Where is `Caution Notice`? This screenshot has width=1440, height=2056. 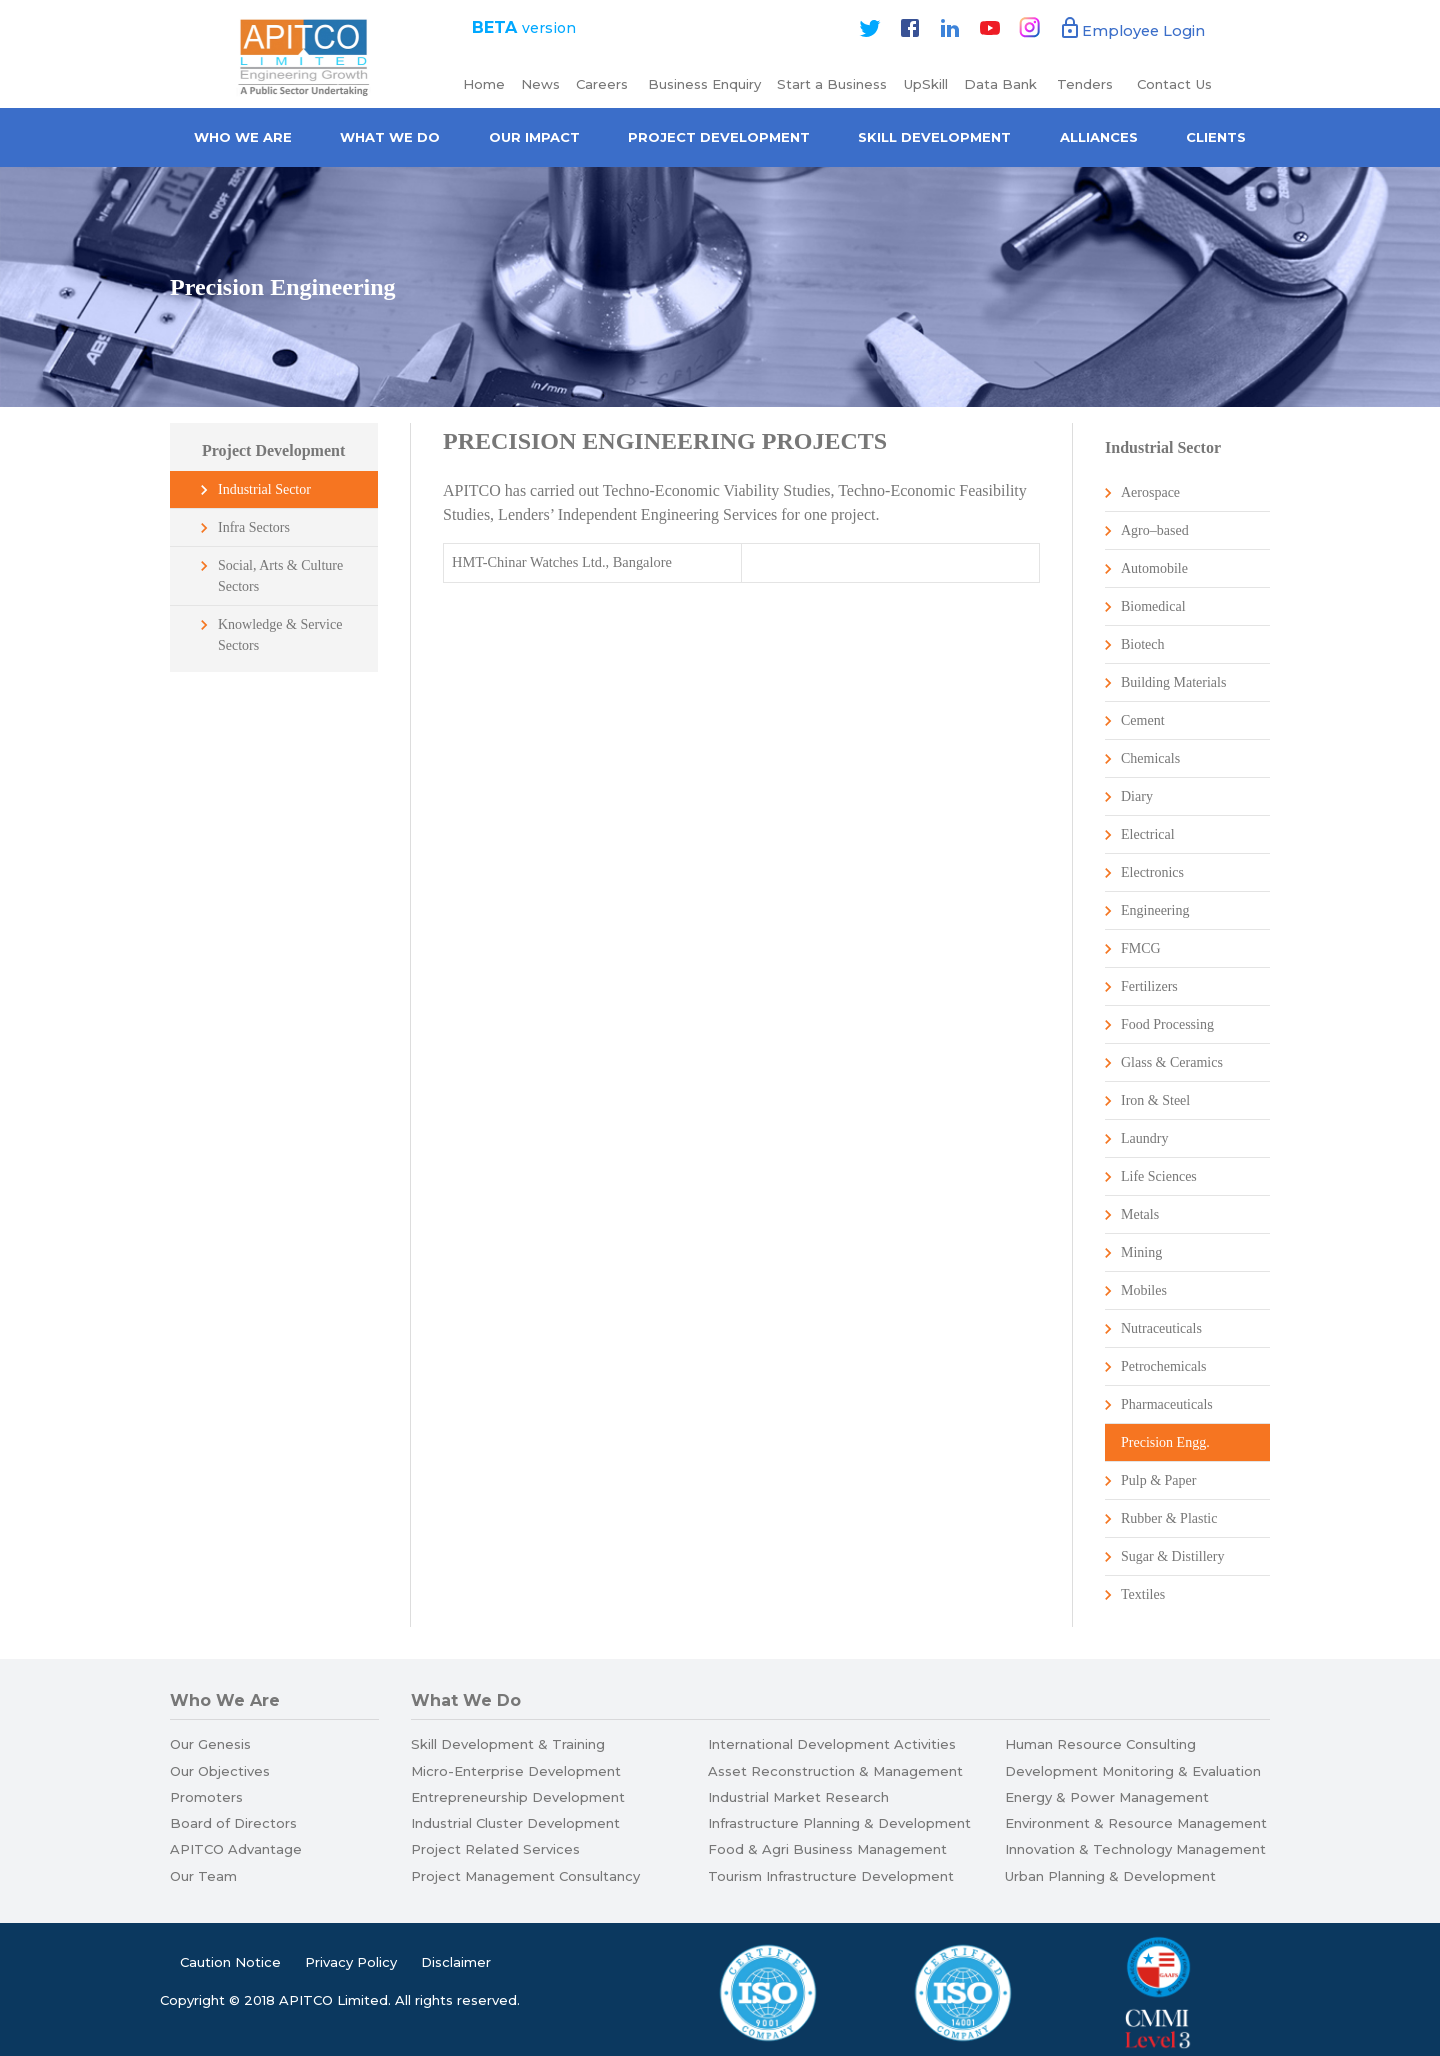 Caution Notice is located at coordinates (230, 1962).